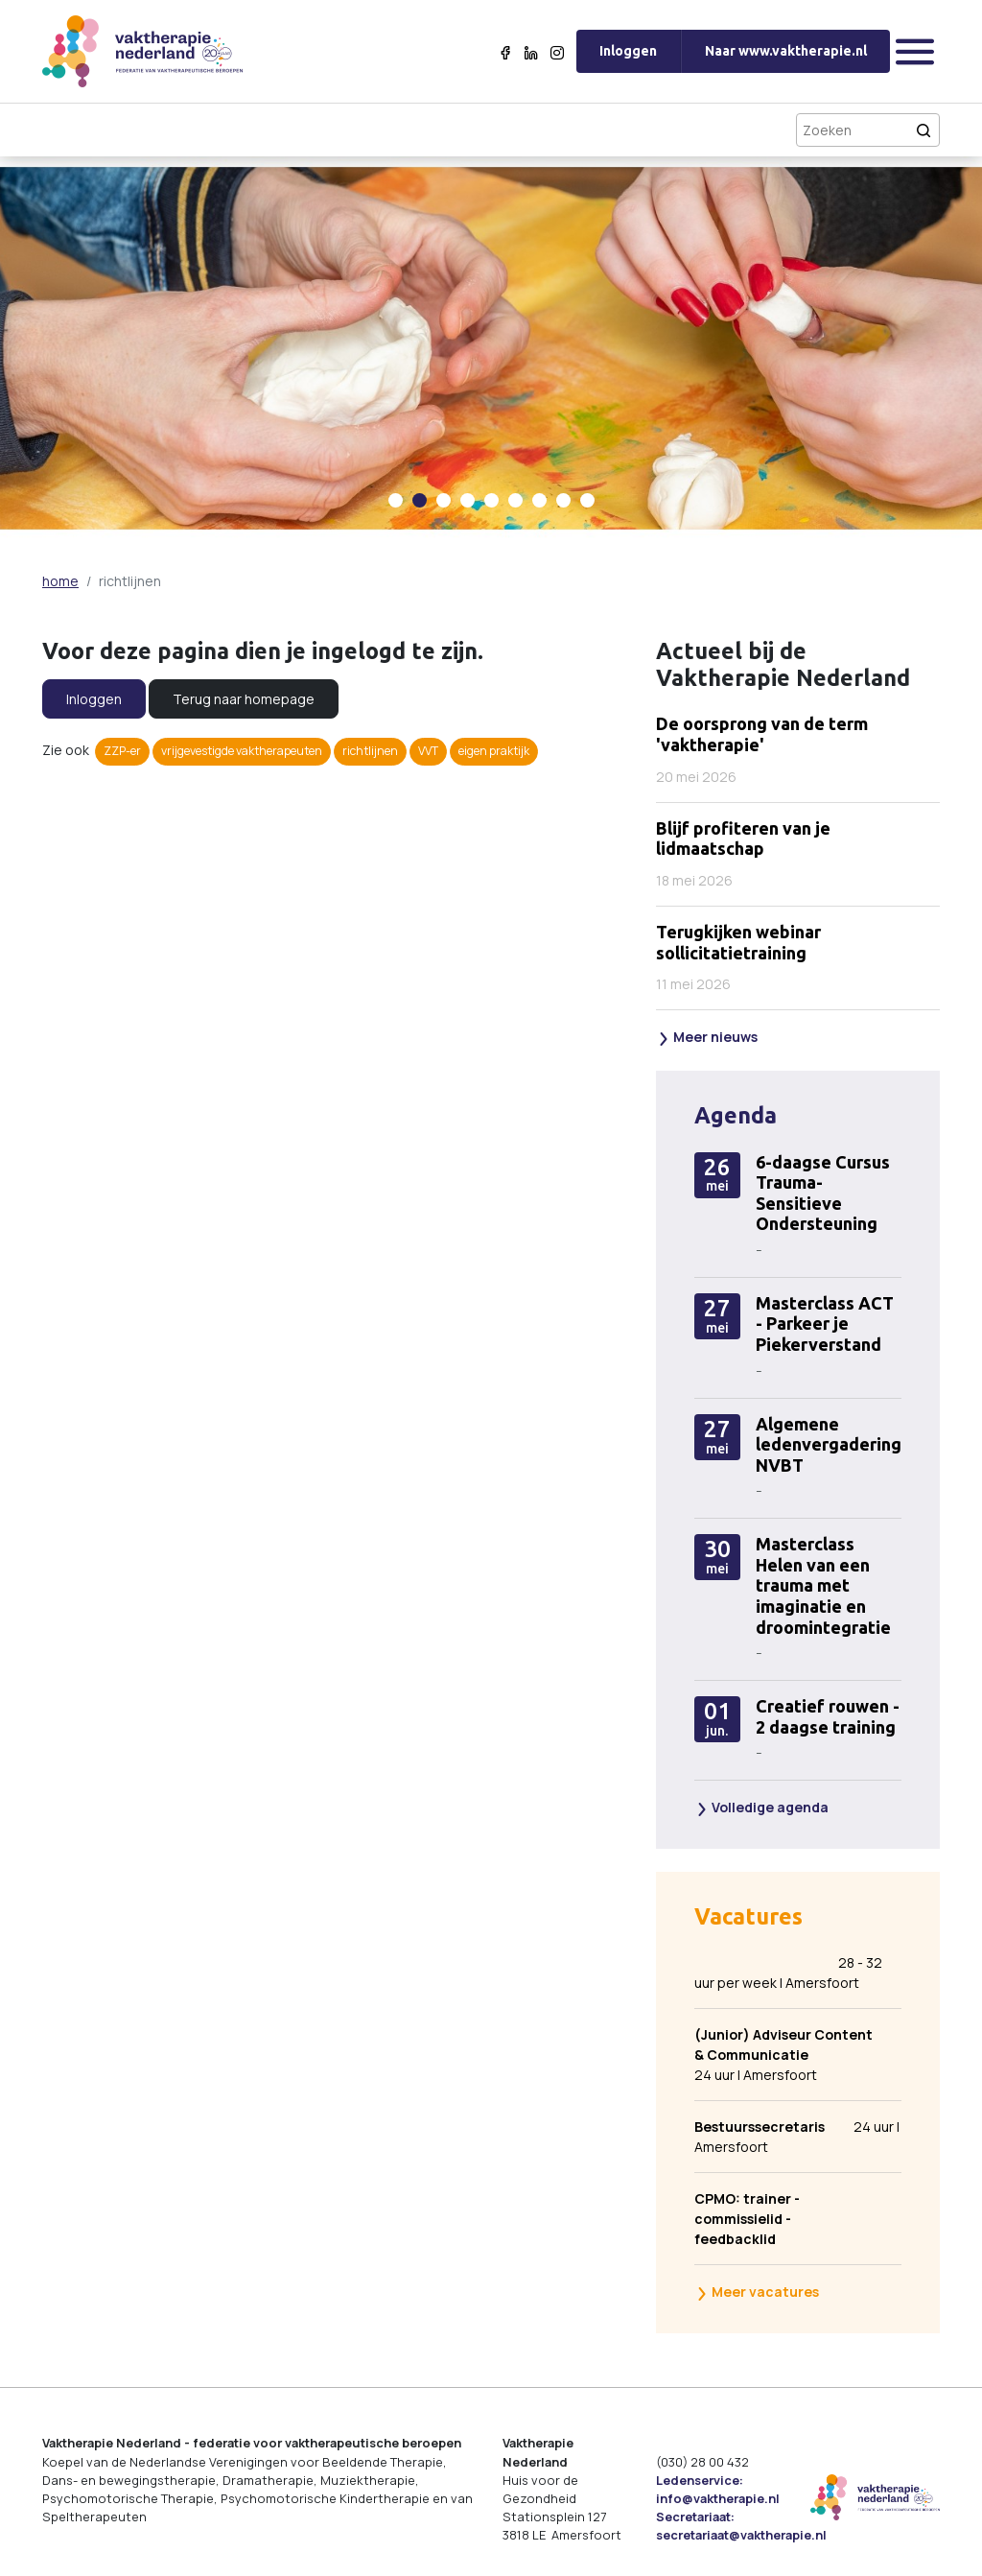 The width and height of the screenshot is (982, 2576). What do you see at coordinates (395, 500) in the screenshot?
I see `[Carousel Page 1]` at bounding box center [395, 500].